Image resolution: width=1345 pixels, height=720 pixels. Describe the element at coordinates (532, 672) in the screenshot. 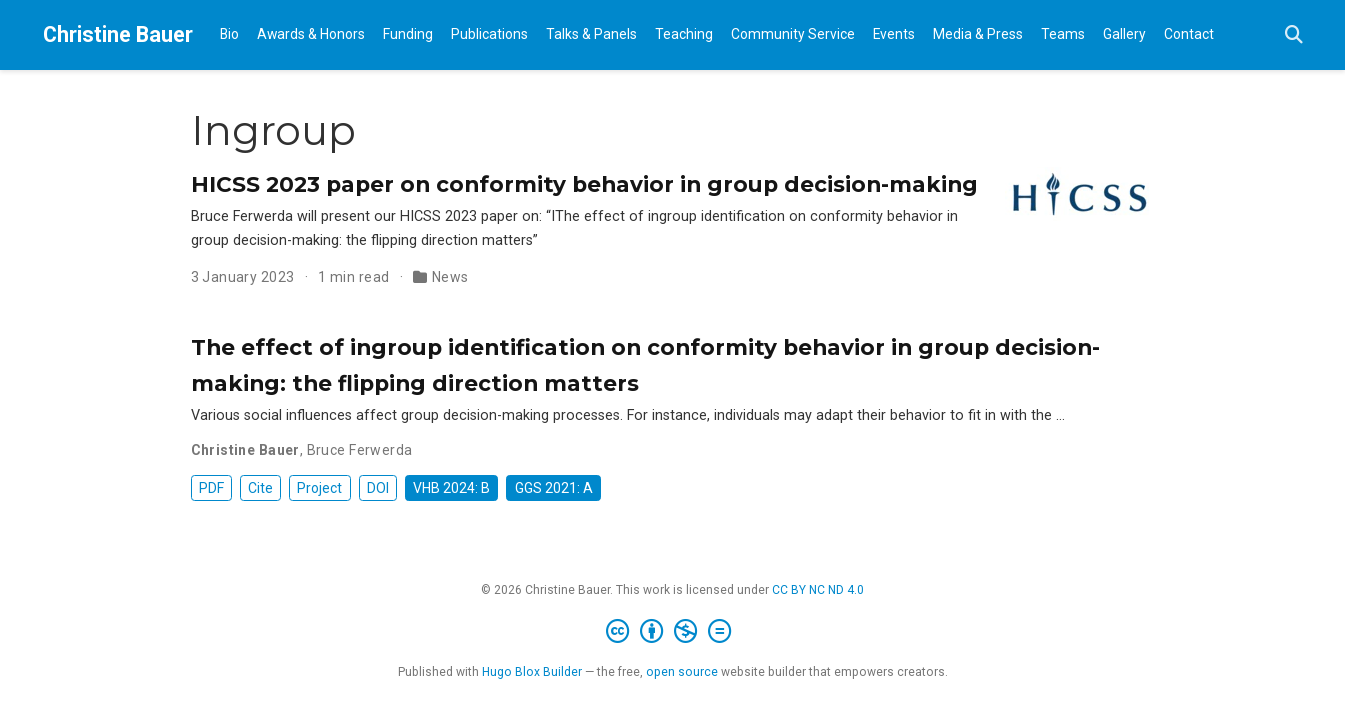

I see `Hugo Blox Builder` at that location.